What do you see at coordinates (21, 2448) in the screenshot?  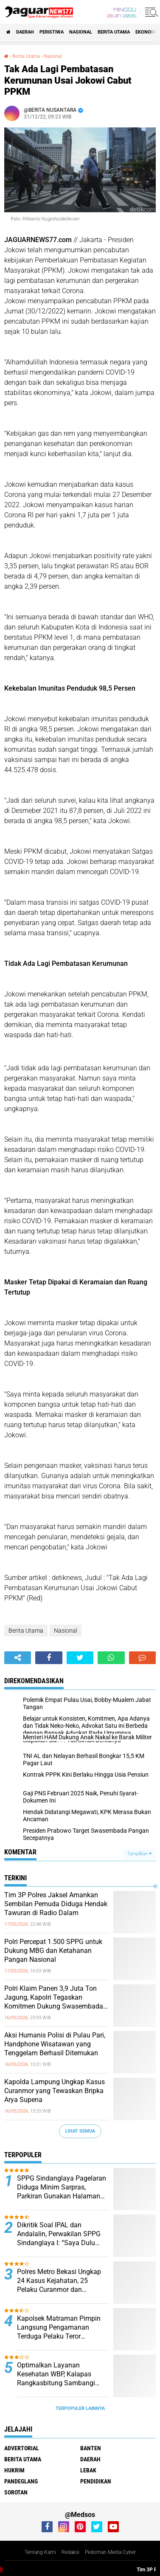 I see `Advertorial` at bounding box center [21, 2448].